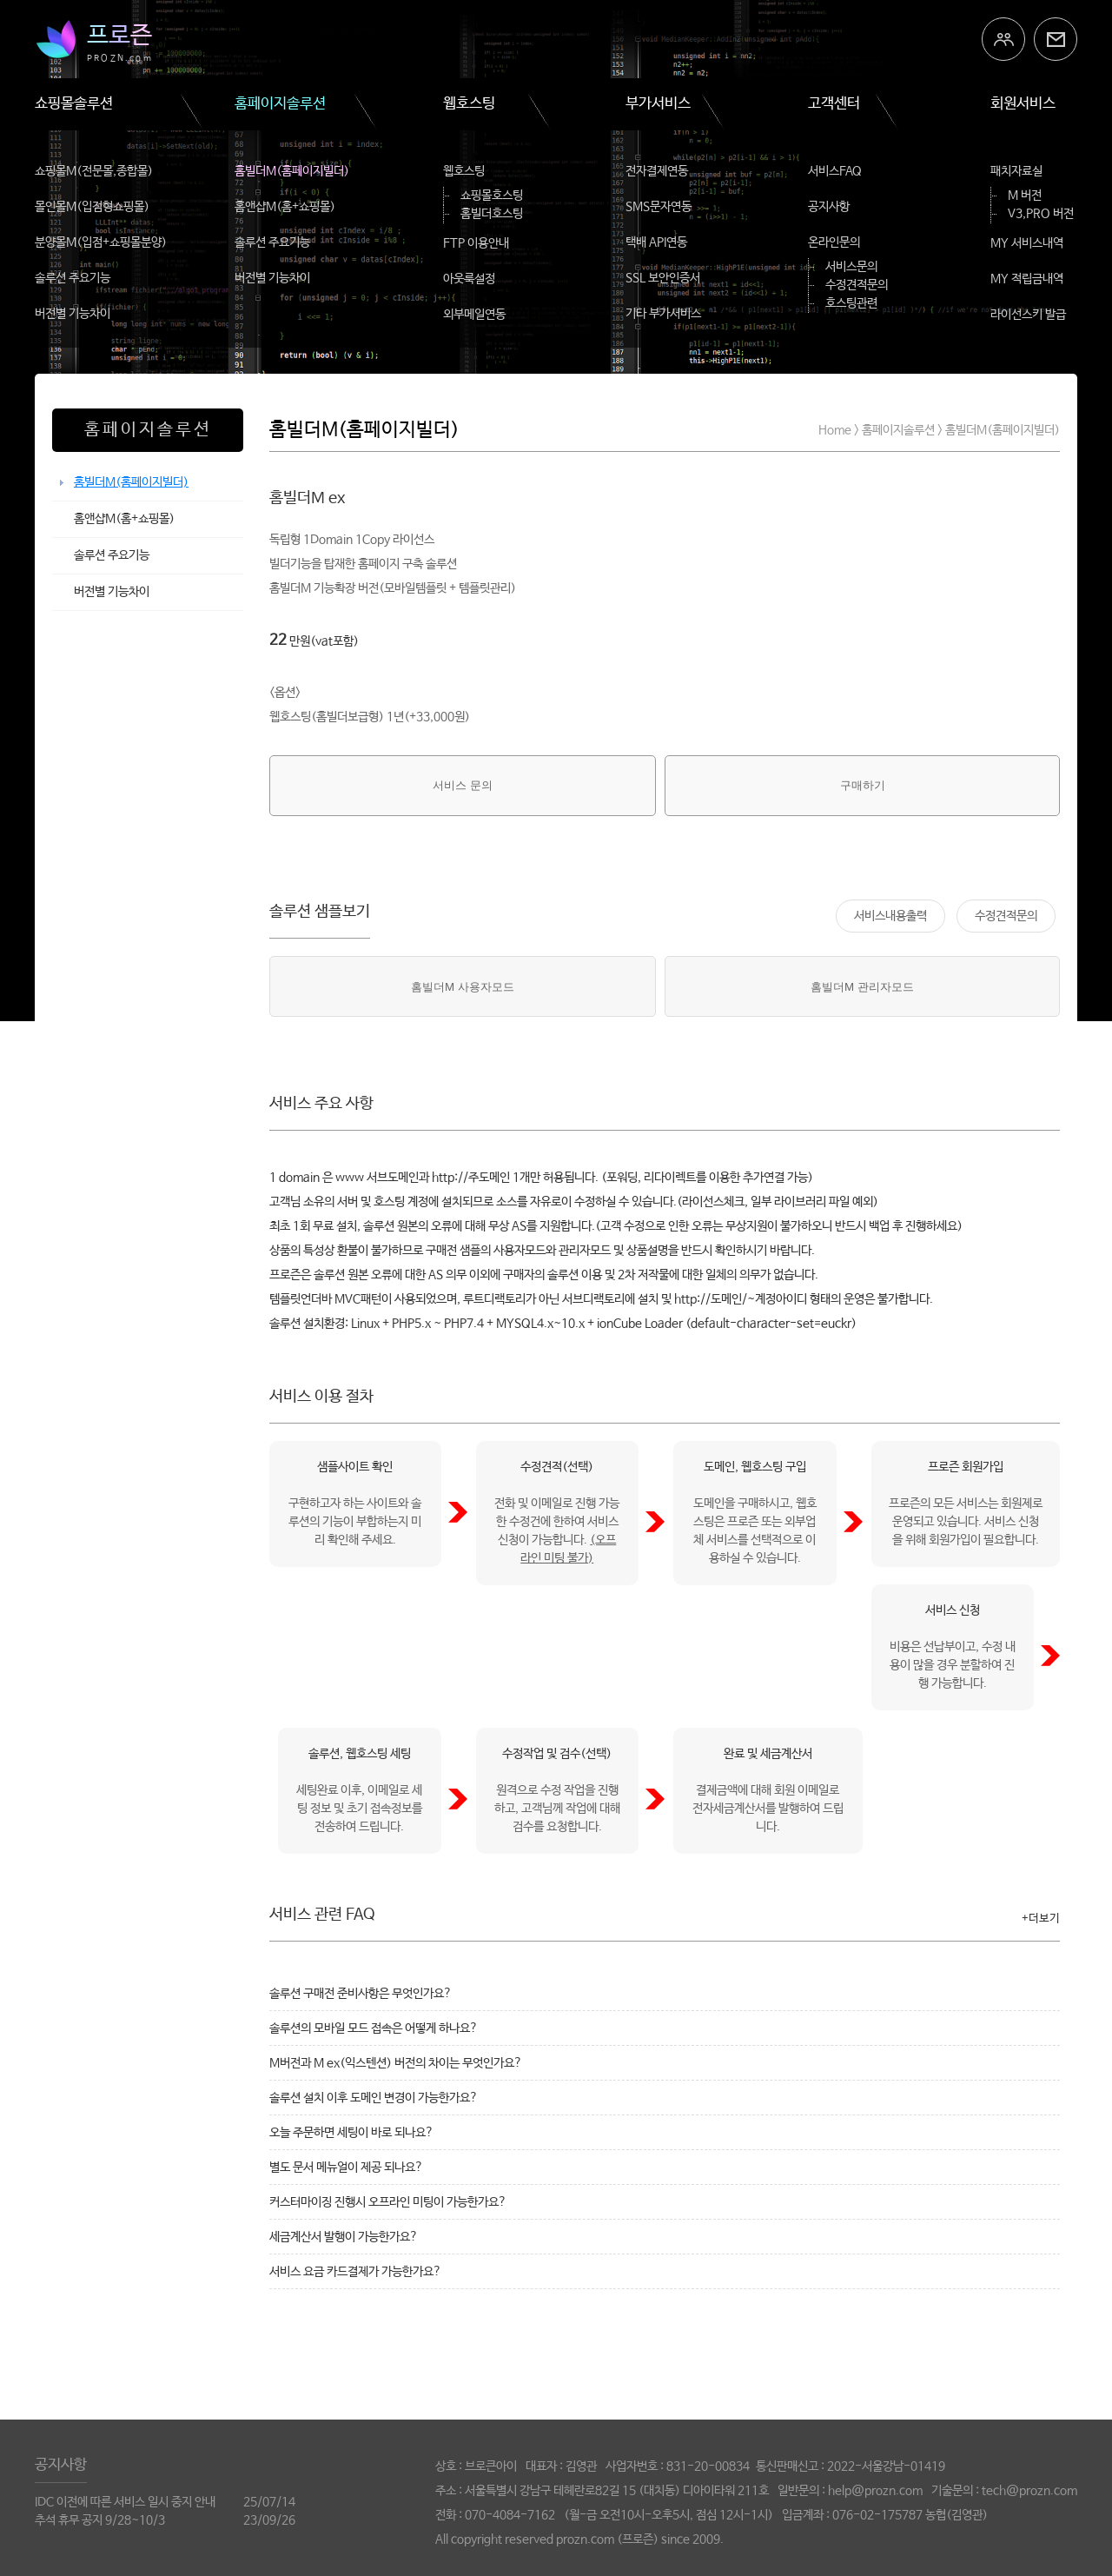  What do you see at coordinates (851, 267) in the screenshot?
I see `서비스문의` at bounding box center [851, 267].